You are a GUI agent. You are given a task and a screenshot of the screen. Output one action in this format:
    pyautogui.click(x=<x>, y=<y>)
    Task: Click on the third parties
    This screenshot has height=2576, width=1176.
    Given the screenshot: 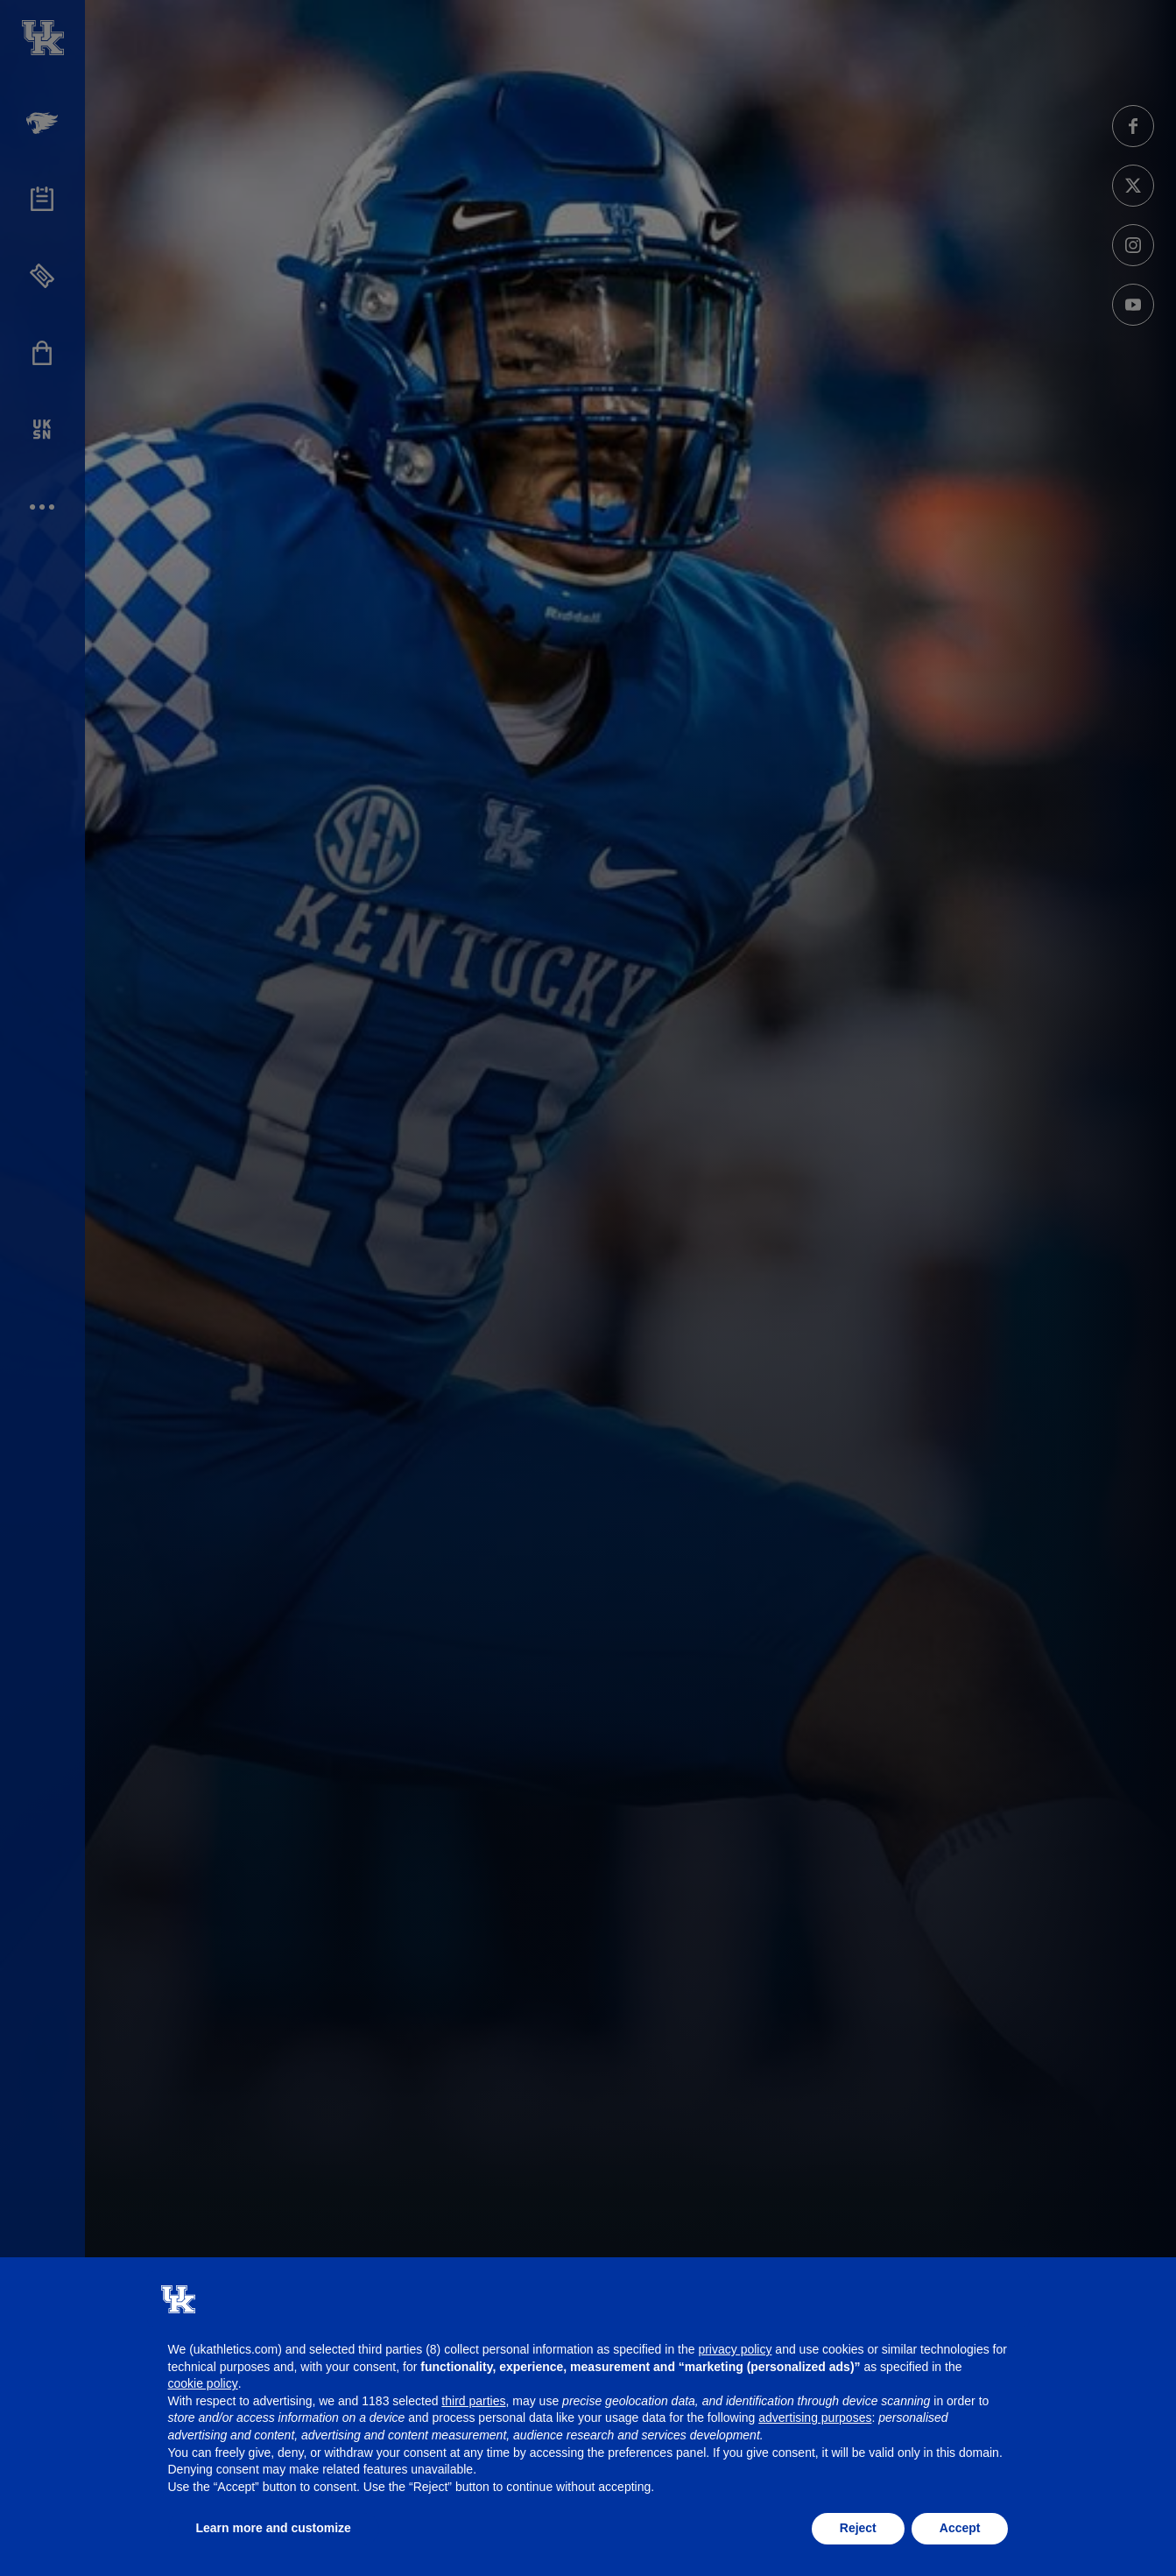 What is the action you would take?
    pyautogui.click(x=473, y=2401)
    